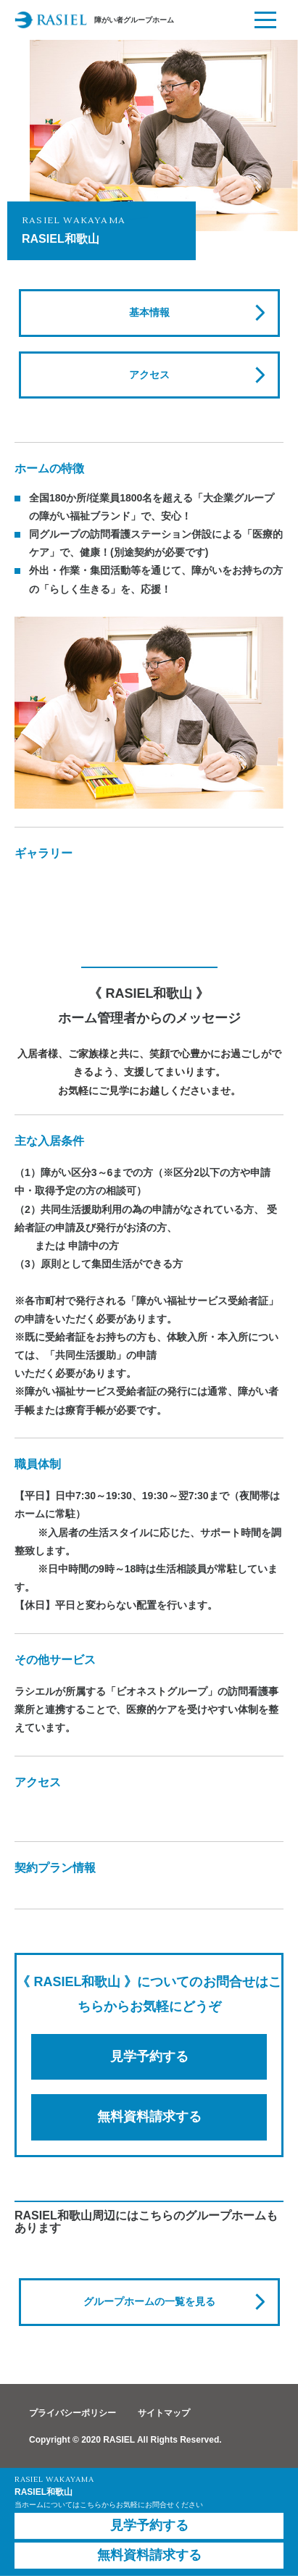 The image size is (298, 2576). Describe the element at coordinates (149, 2056) in the screenshot. I see `見学予約する` at that location.